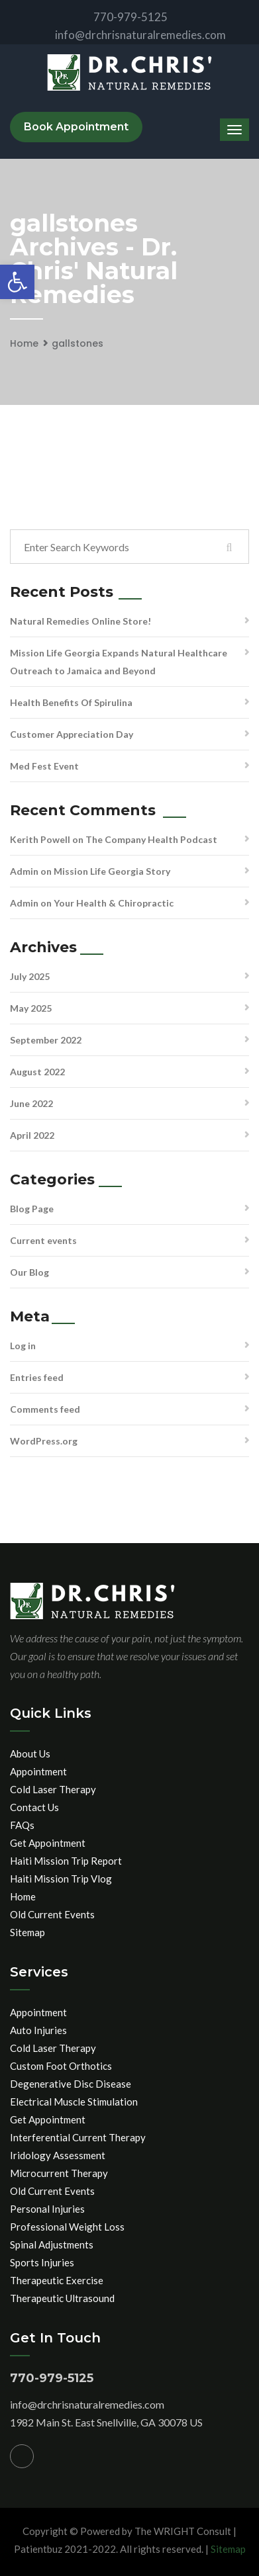 Image resolution: width=259 pixels, height=2576 pixels. I want to click on Health Benefits Of Spirulina, so click(71, 702).